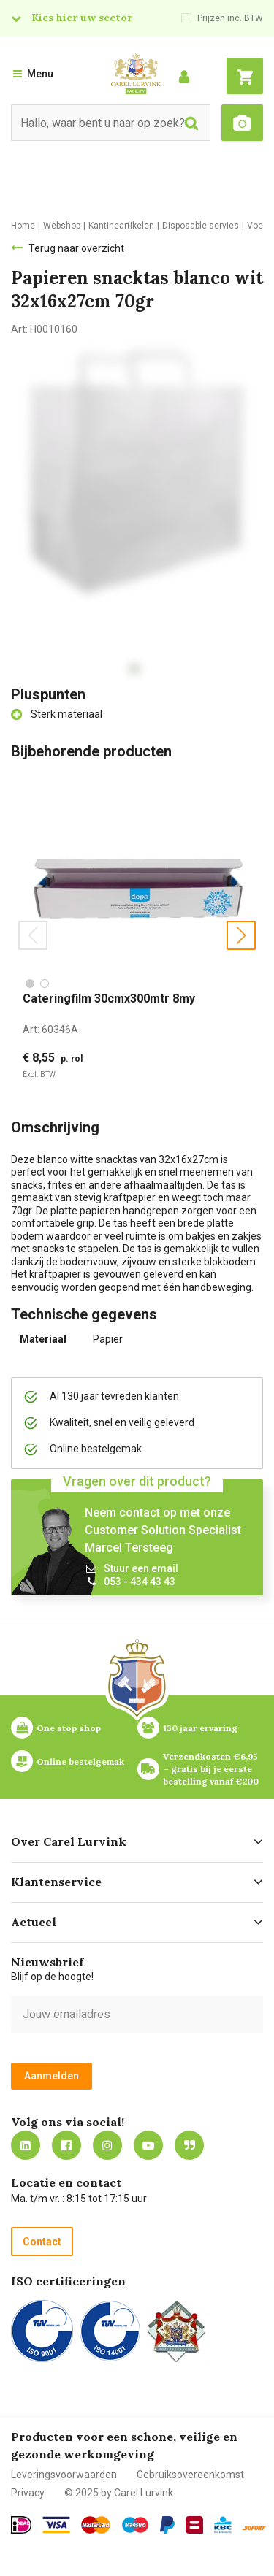 The image size is (274, 2576). What do you see at coordinates (211, 1769) in the screenshot?
I see `Verzendkosten €6,95 – gratis bij je eerste bestelling vanaf €200` at bounding box center [211, 1769].